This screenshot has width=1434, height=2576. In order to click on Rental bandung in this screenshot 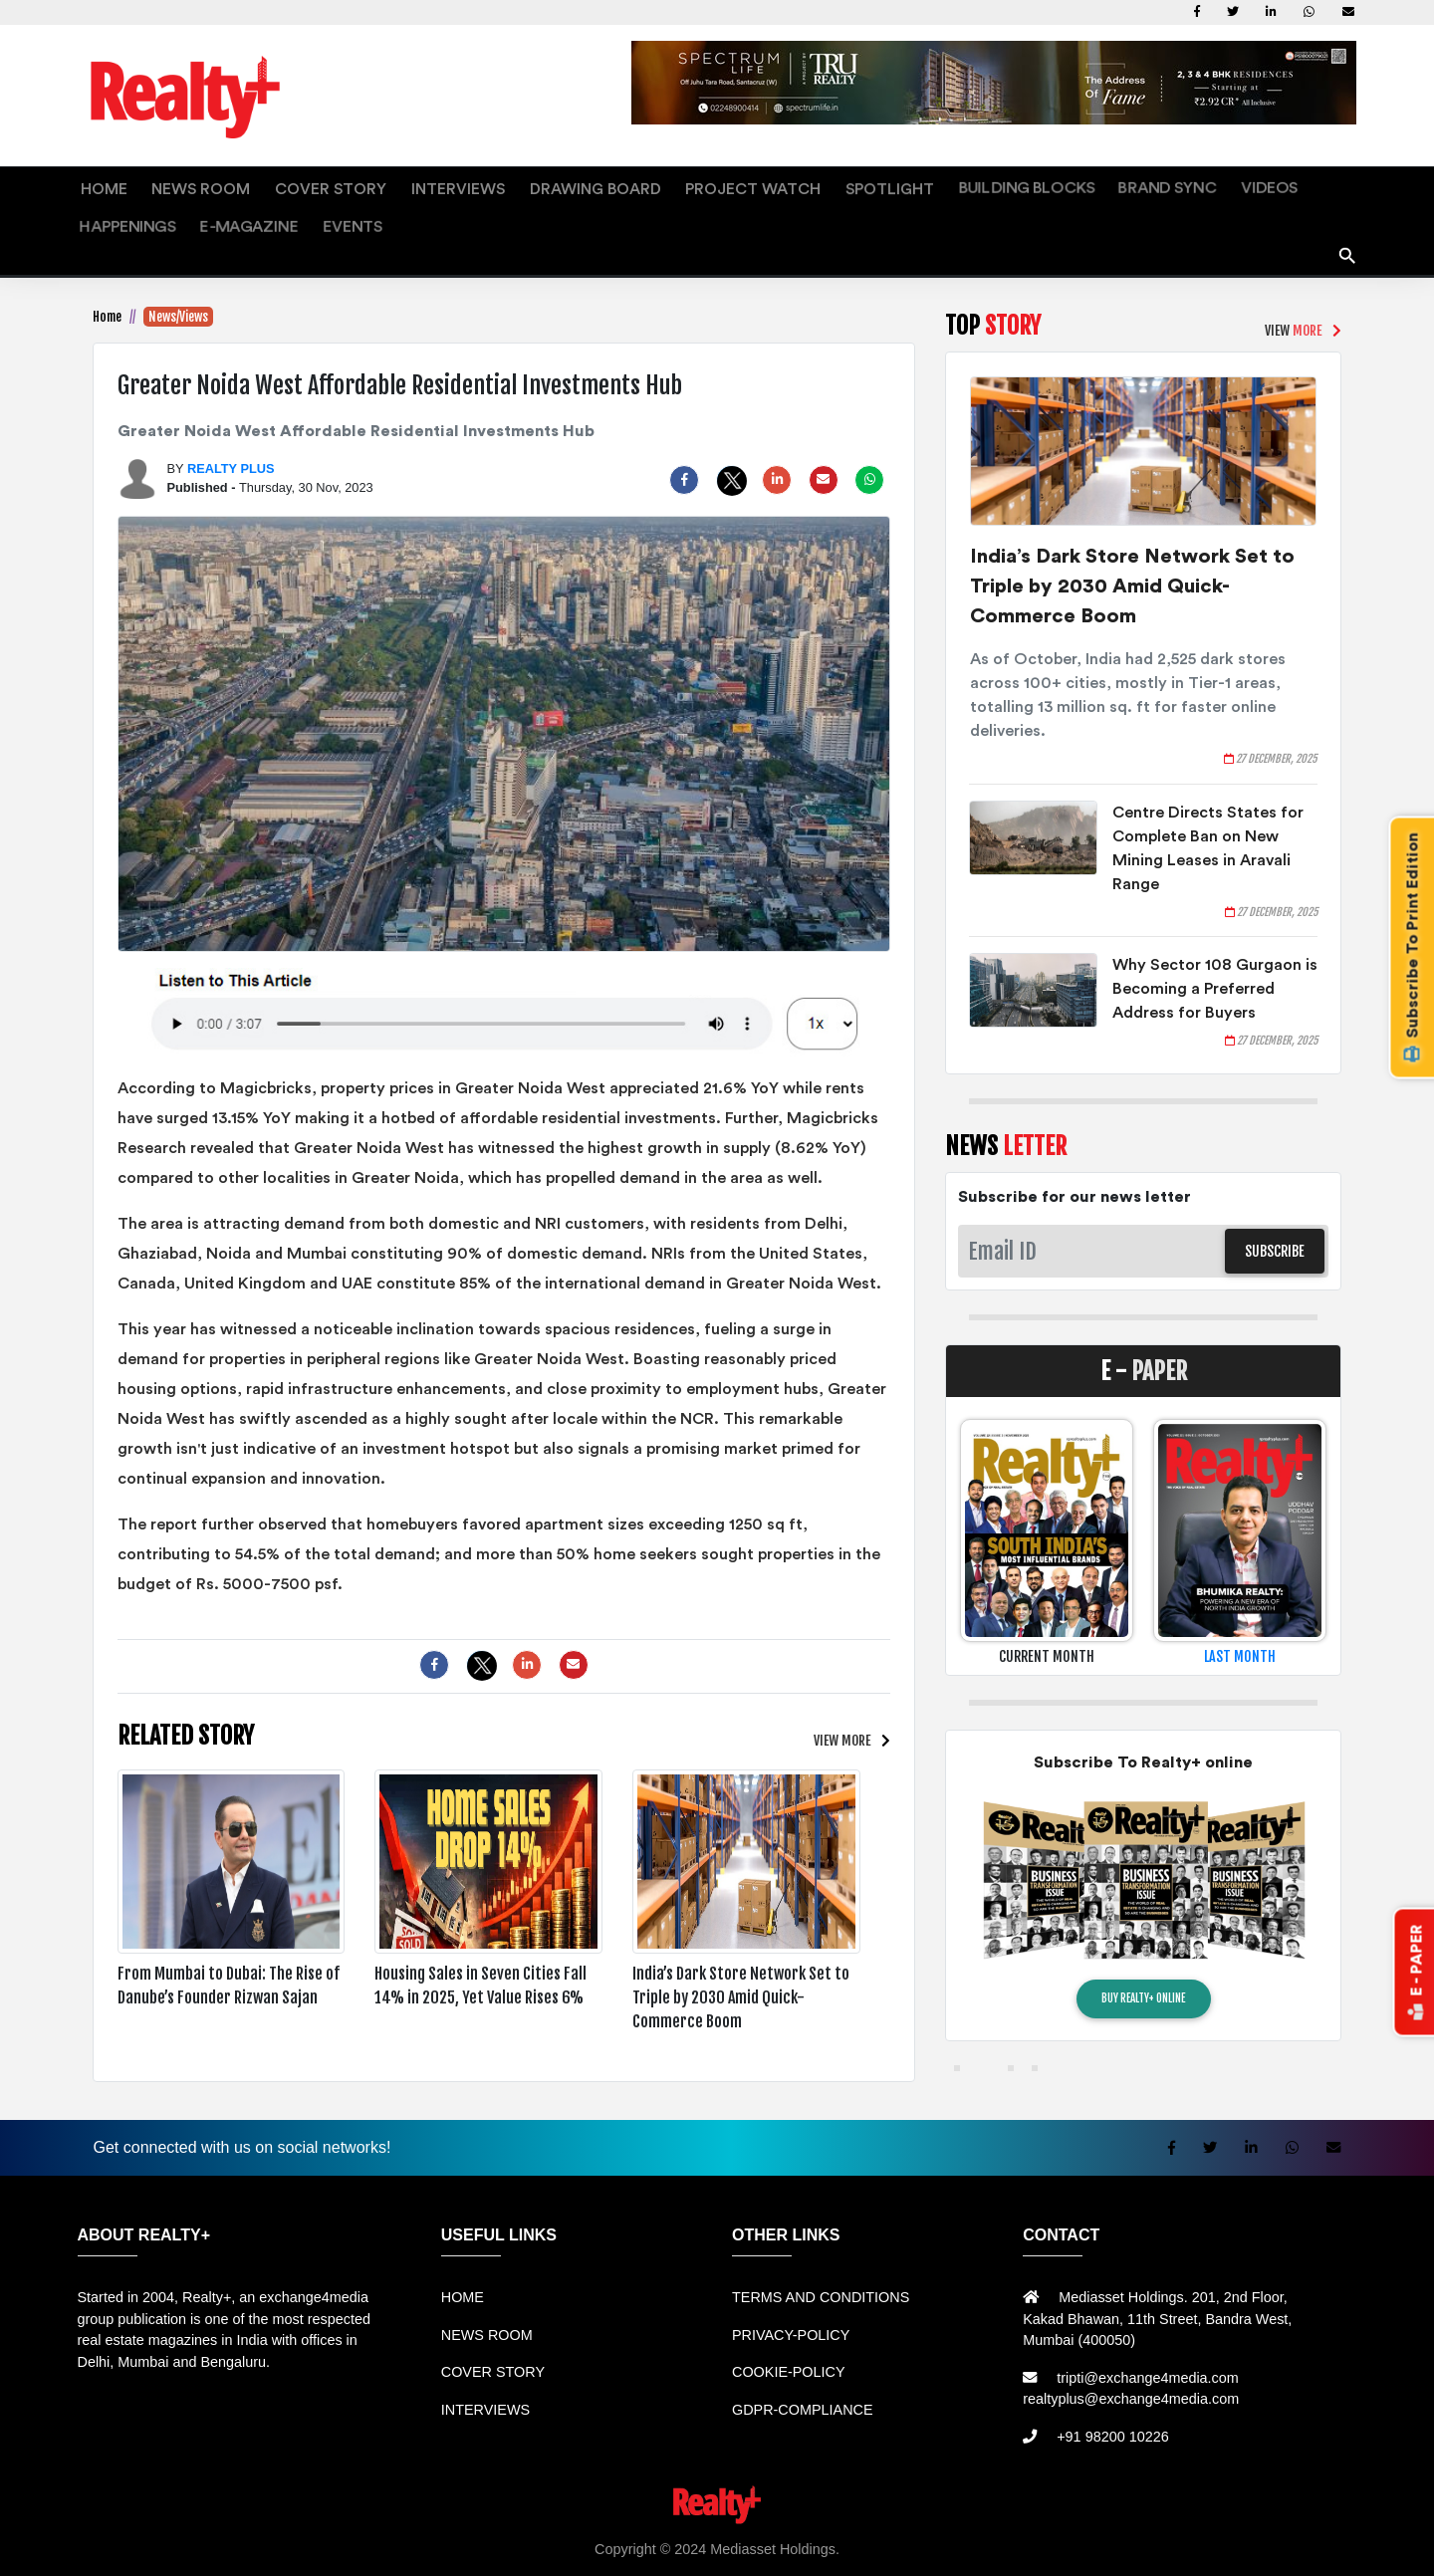, I will do `click(340, 2527)`.